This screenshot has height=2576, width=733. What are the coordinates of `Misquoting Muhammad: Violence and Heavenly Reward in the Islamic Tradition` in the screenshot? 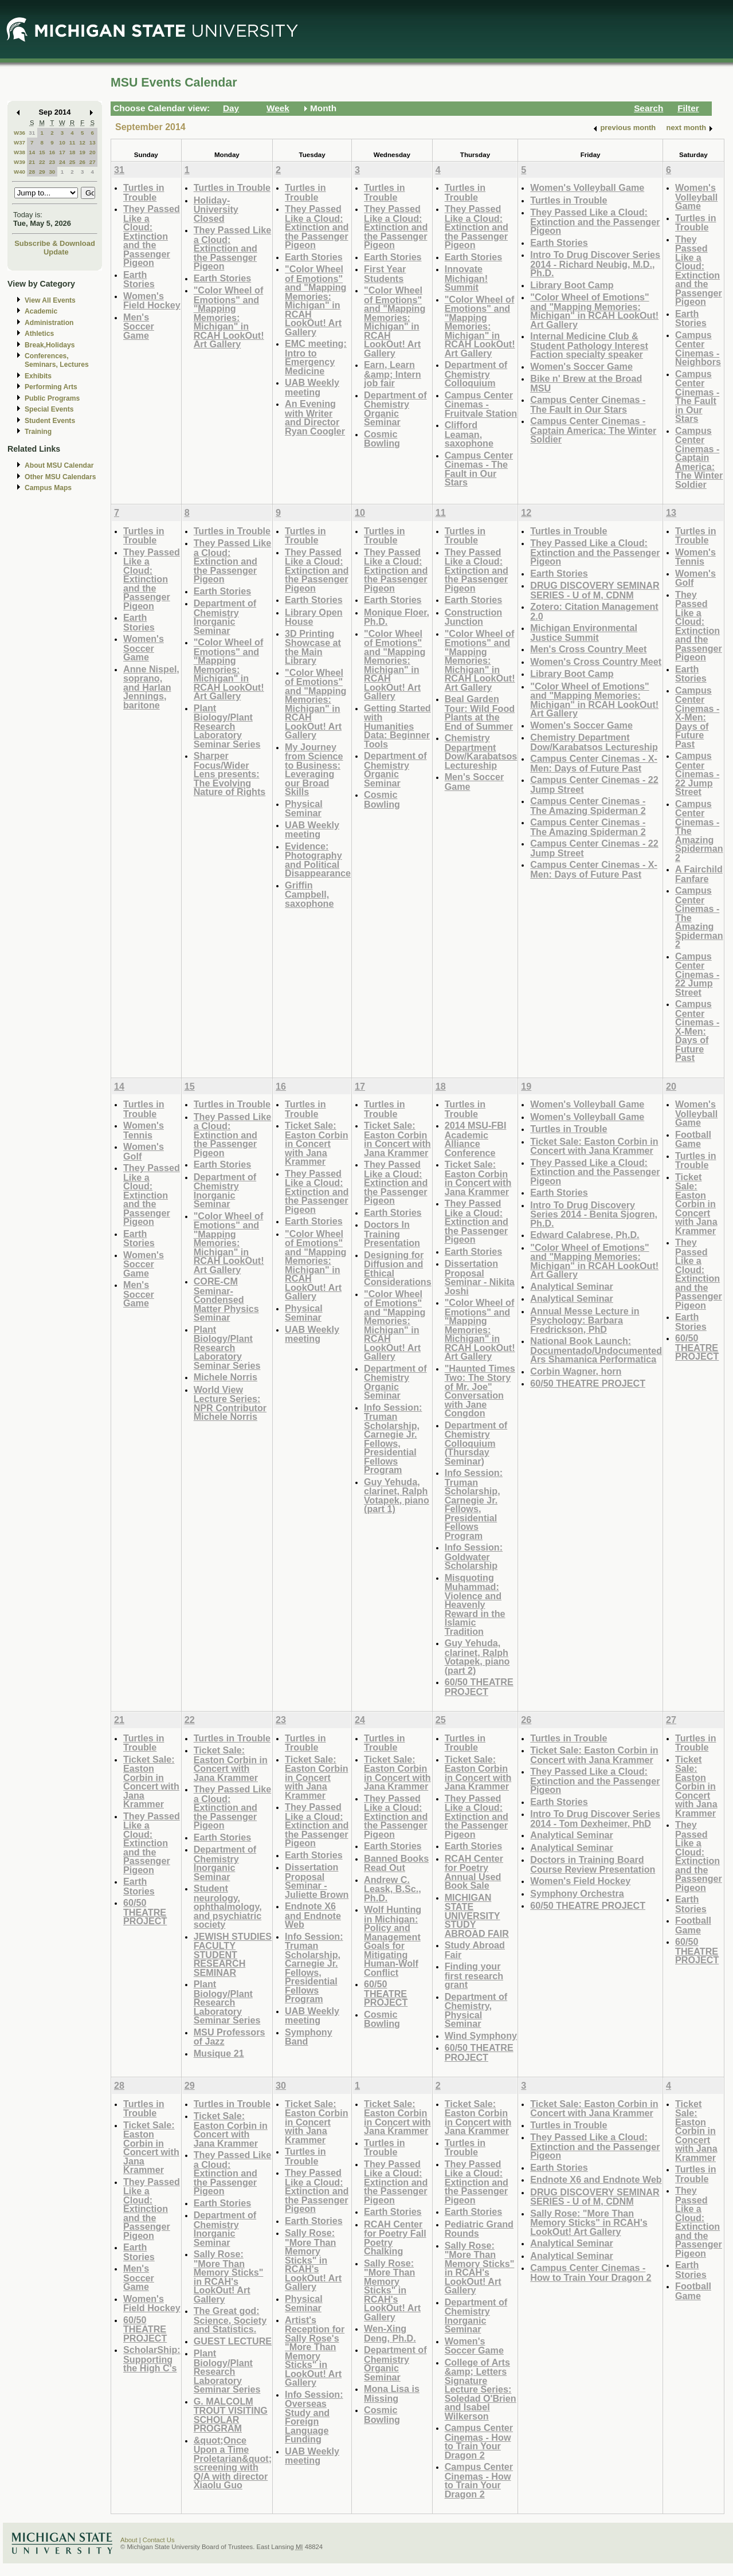 It's located at (475, 1604).